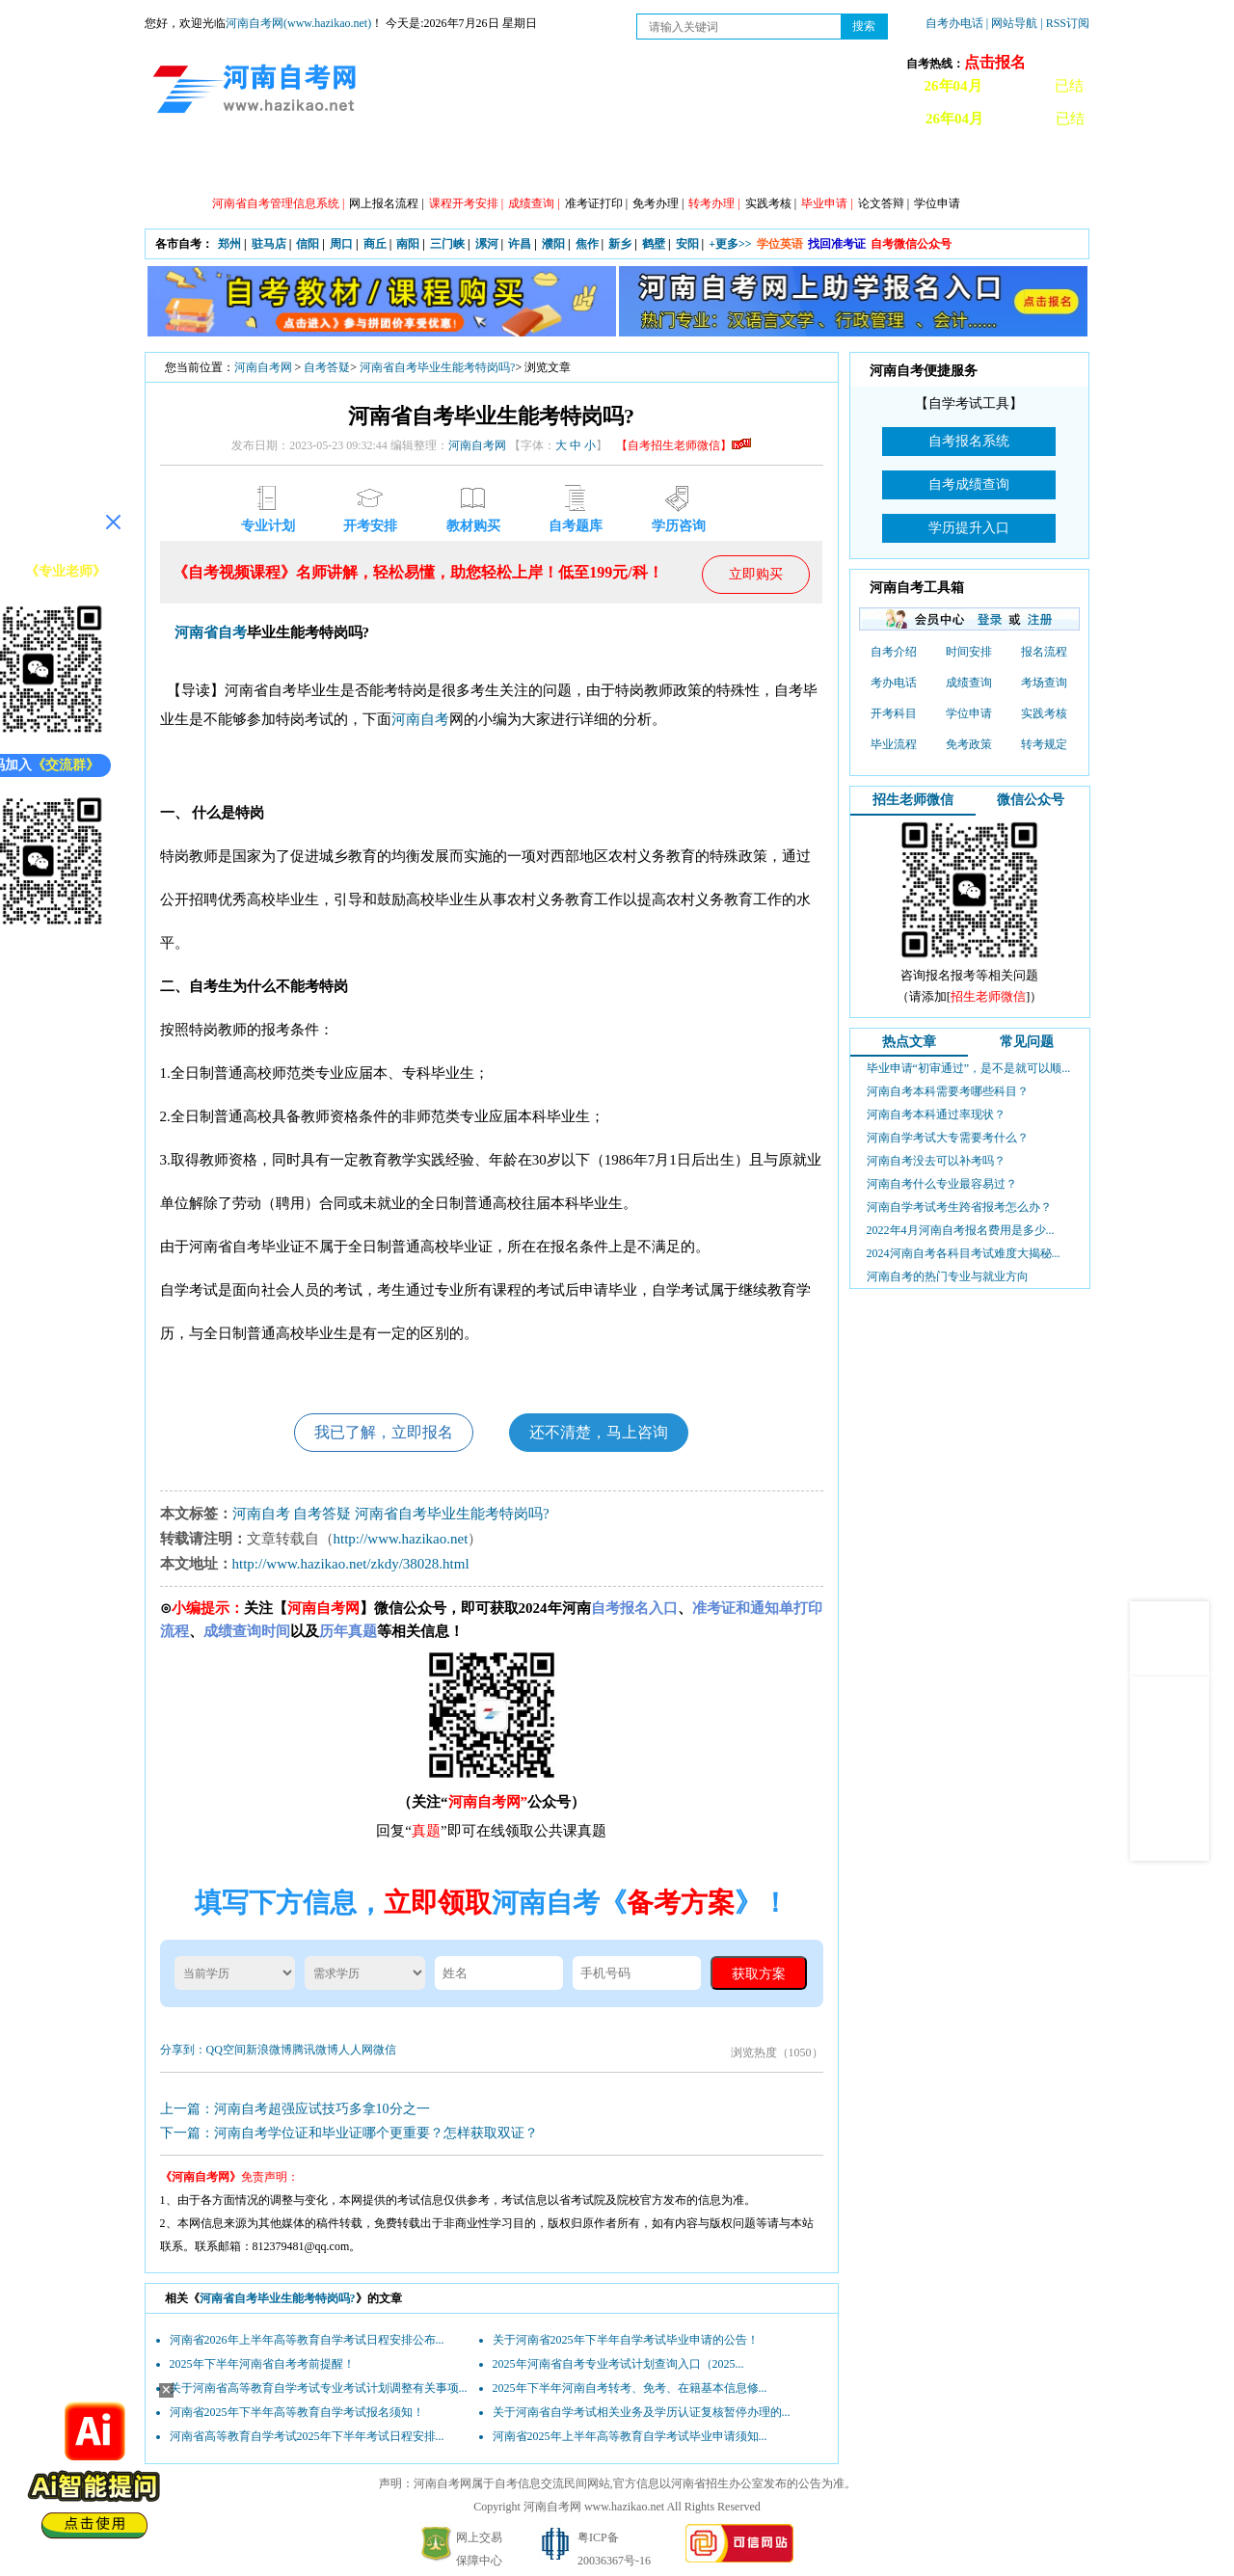  What do you see at coordinates (911, 244) in the screenshot?
I see `自考微信公众号` at bounding box center [911, 244].